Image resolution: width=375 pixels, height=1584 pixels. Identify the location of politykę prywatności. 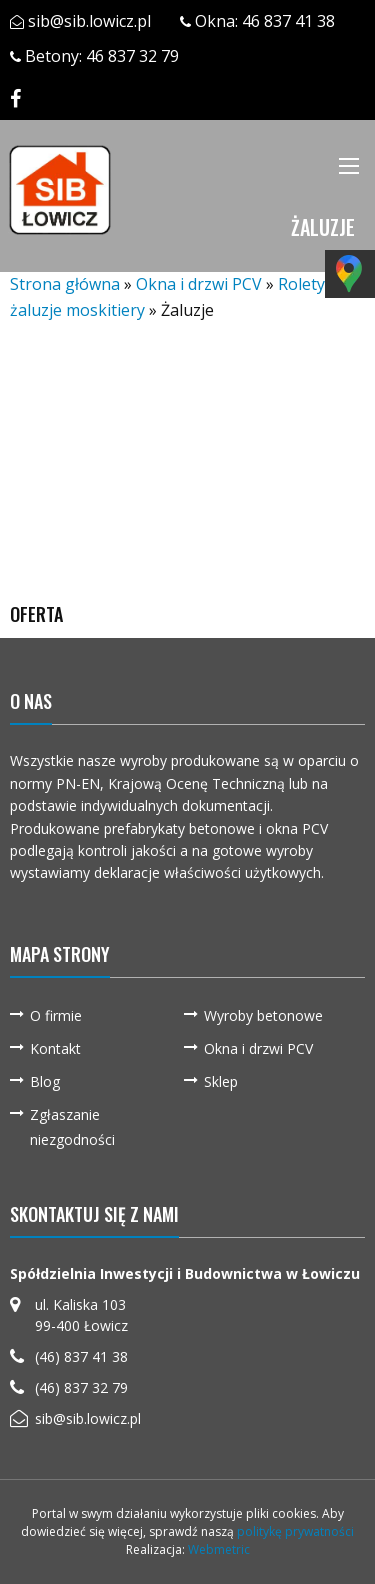
(295, 1531).